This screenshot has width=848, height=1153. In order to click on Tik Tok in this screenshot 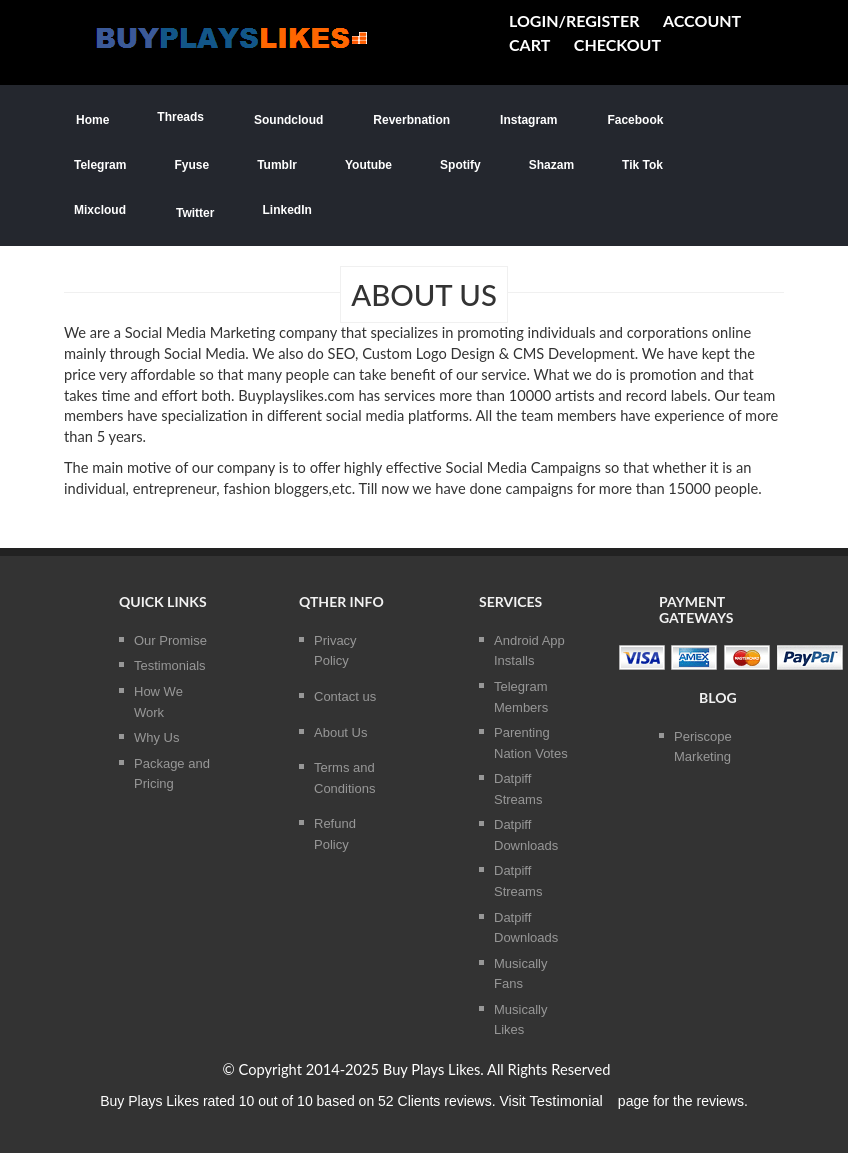, I will do `click(642, 165)`.